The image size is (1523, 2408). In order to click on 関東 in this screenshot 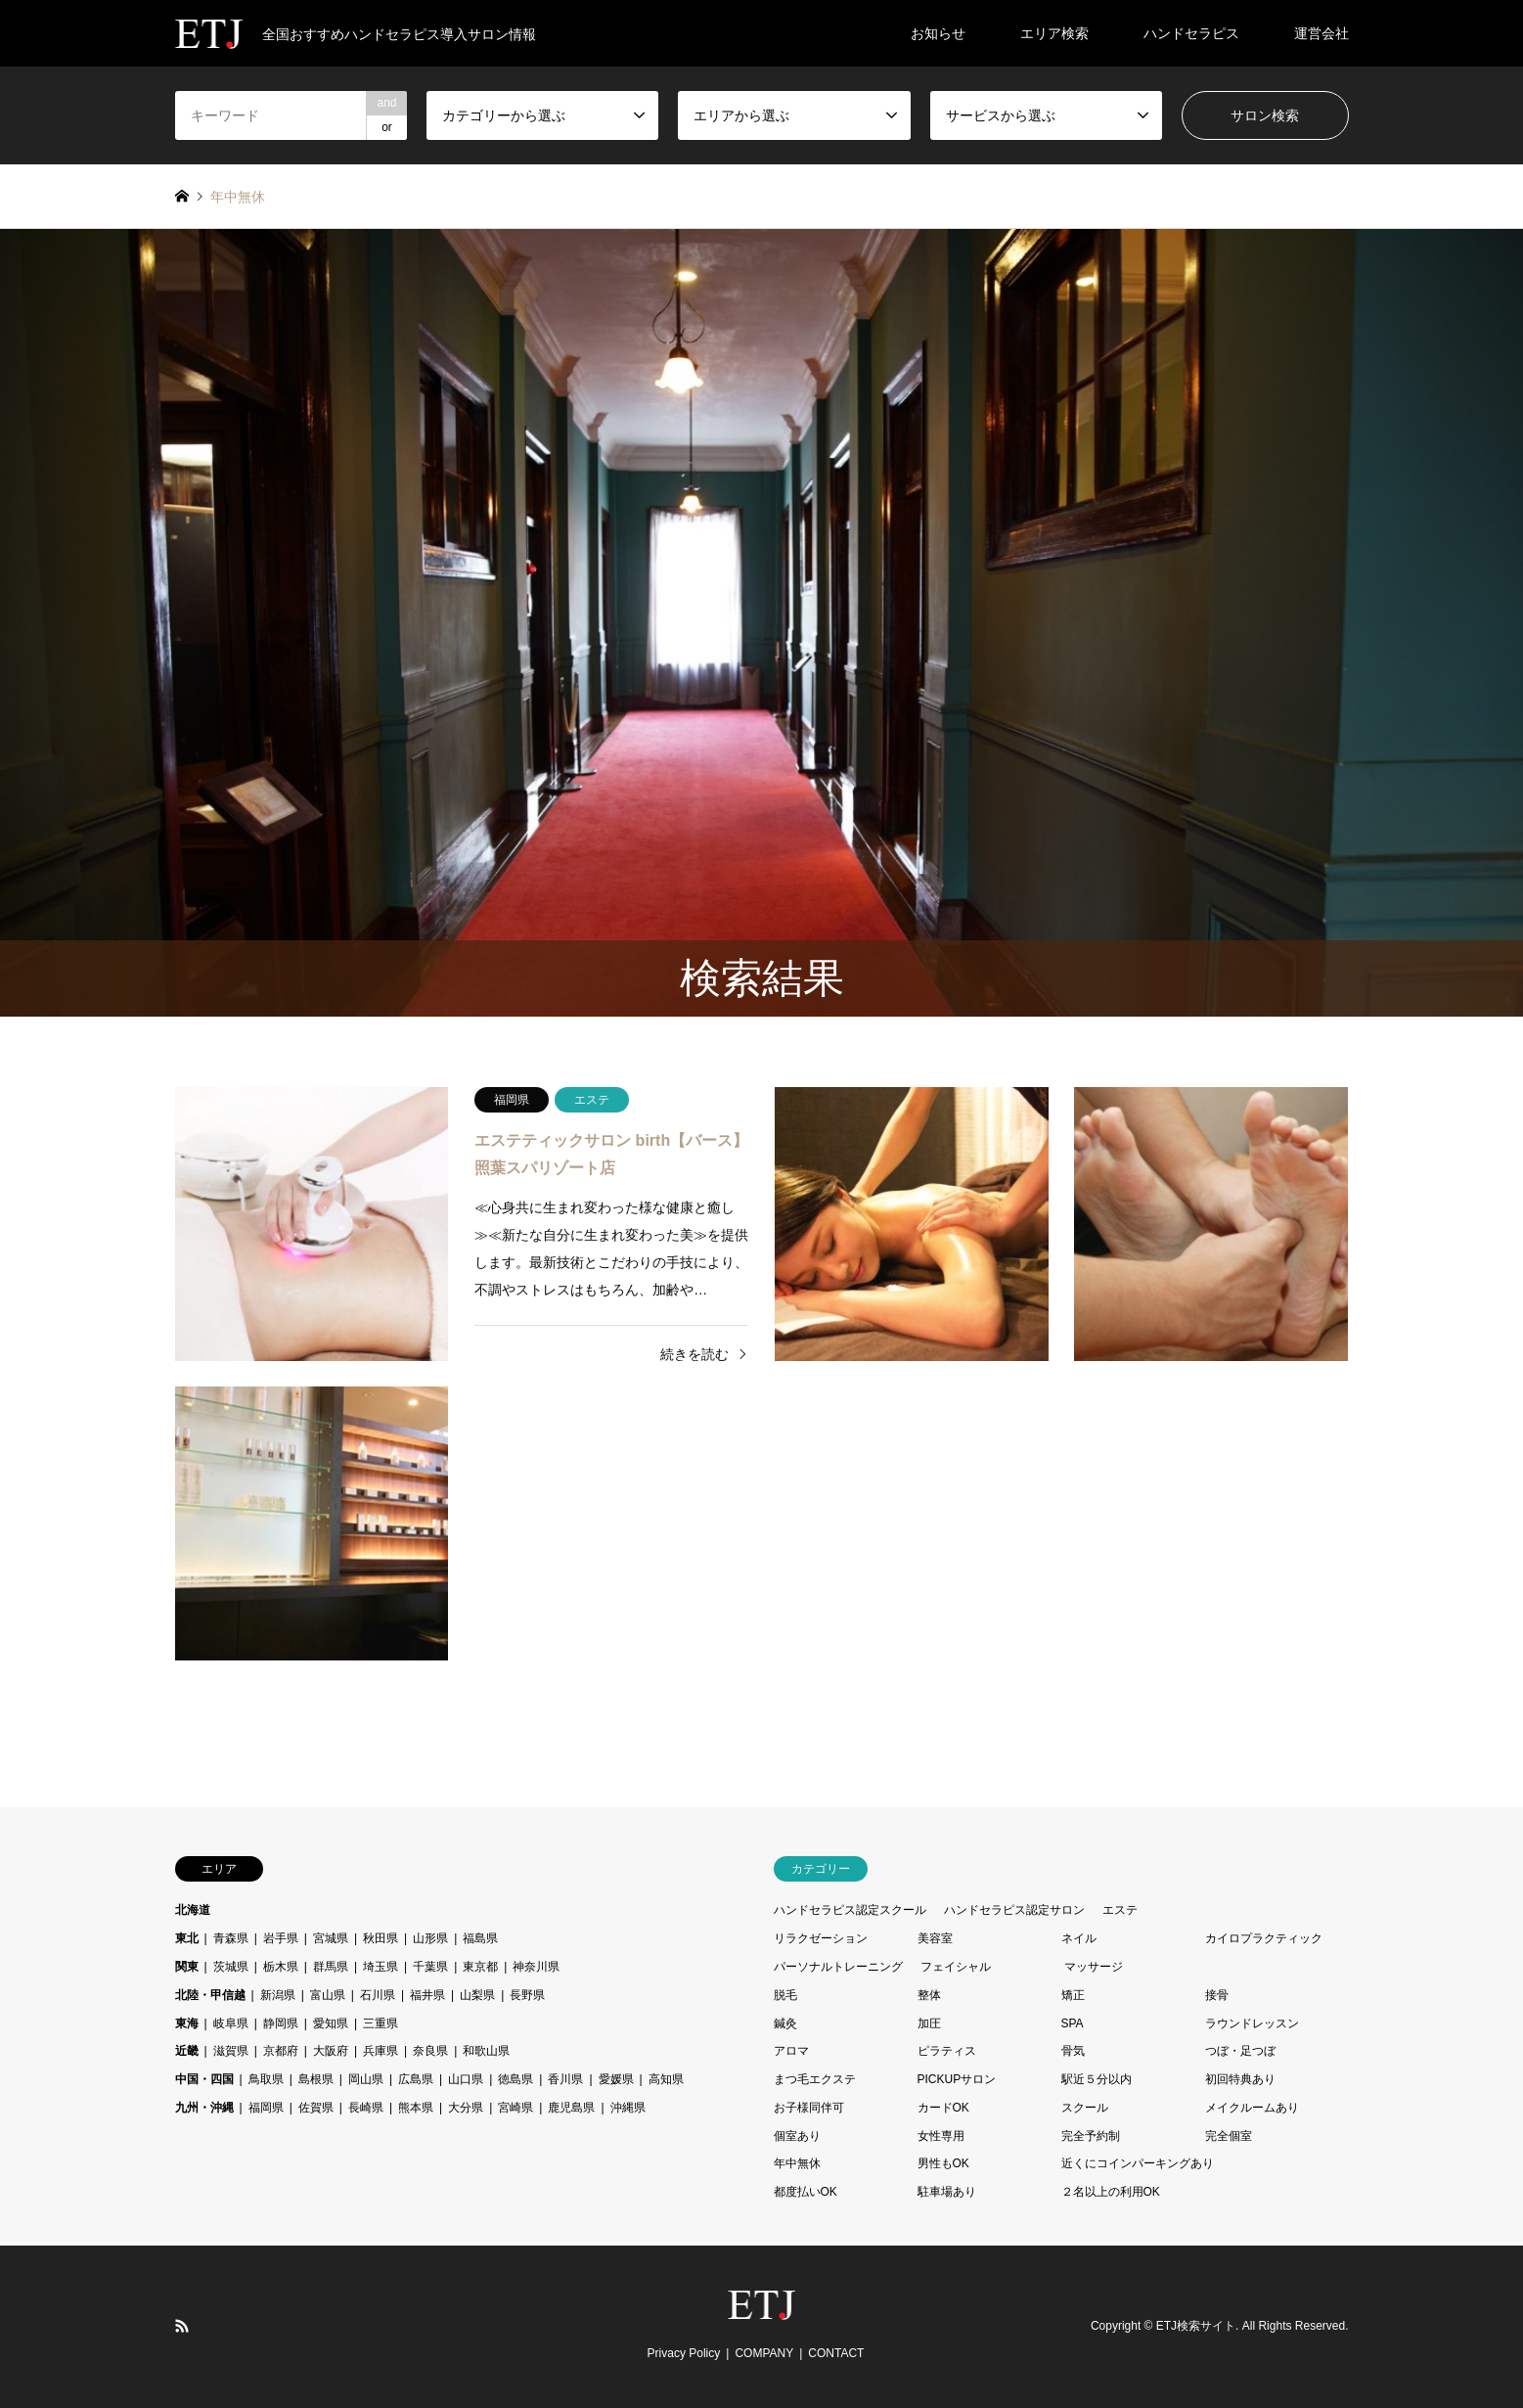, I will do `click(187, 1967)`.